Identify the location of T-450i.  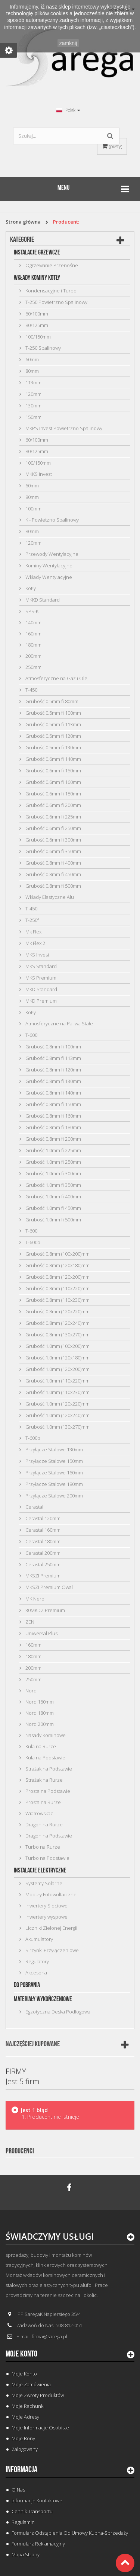
(31, 908).